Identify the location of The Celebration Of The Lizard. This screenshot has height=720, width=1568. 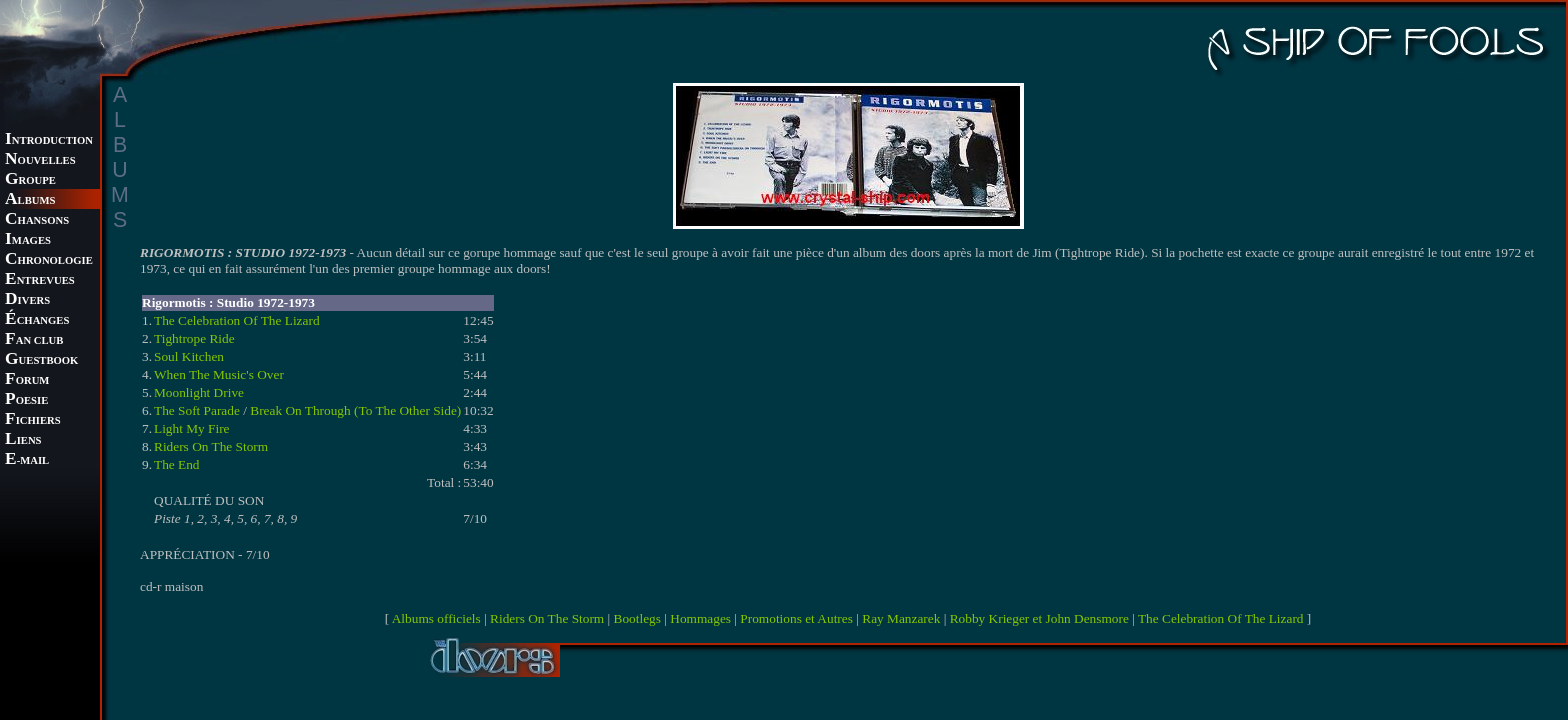
(237, 320).